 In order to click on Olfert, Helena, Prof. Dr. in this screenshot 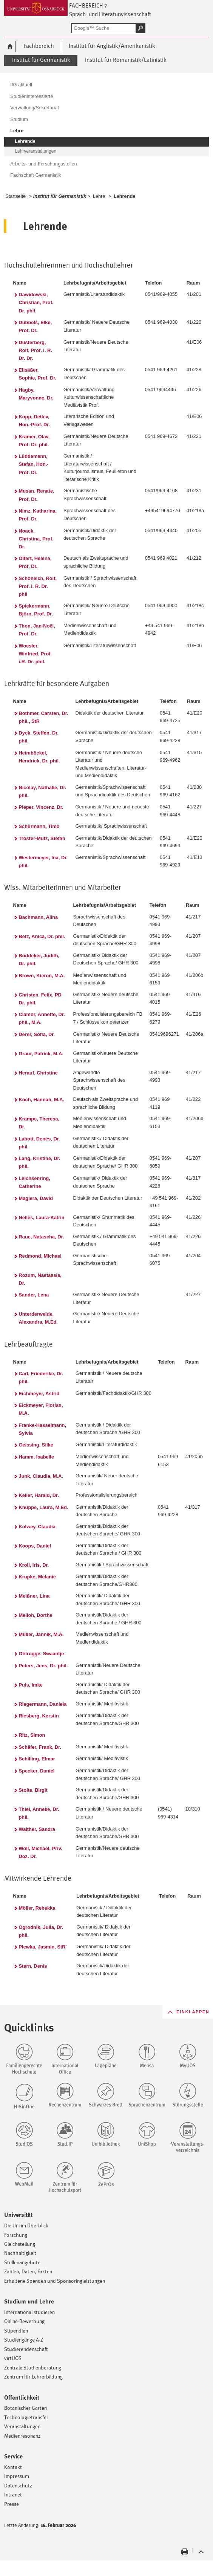, I will do `click(35, 562)`.